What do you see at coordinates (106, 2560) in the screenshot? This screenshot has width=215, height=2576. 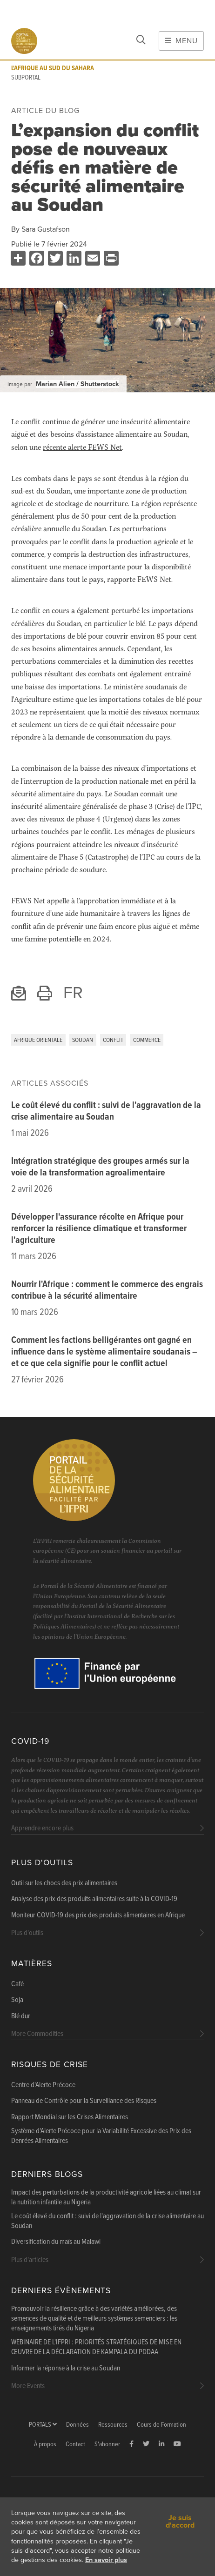 I see `En savoir plus` at bounding box center [106, 2560].